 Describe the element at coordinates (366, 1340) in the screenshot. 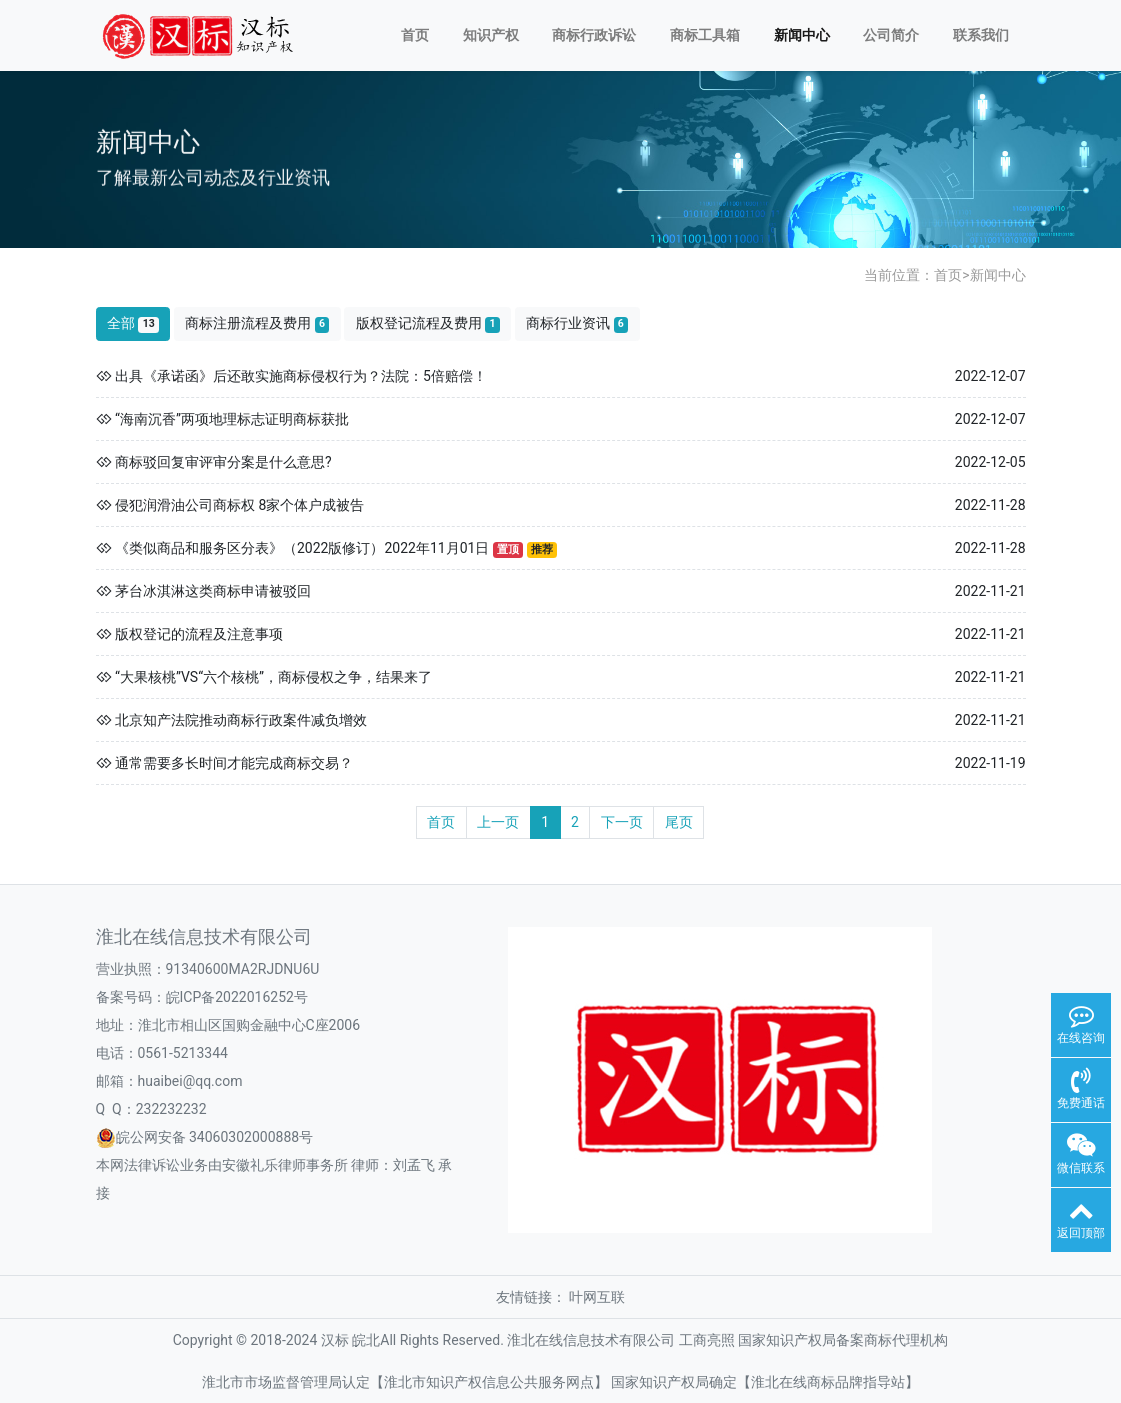

I see `皖北` at that location.